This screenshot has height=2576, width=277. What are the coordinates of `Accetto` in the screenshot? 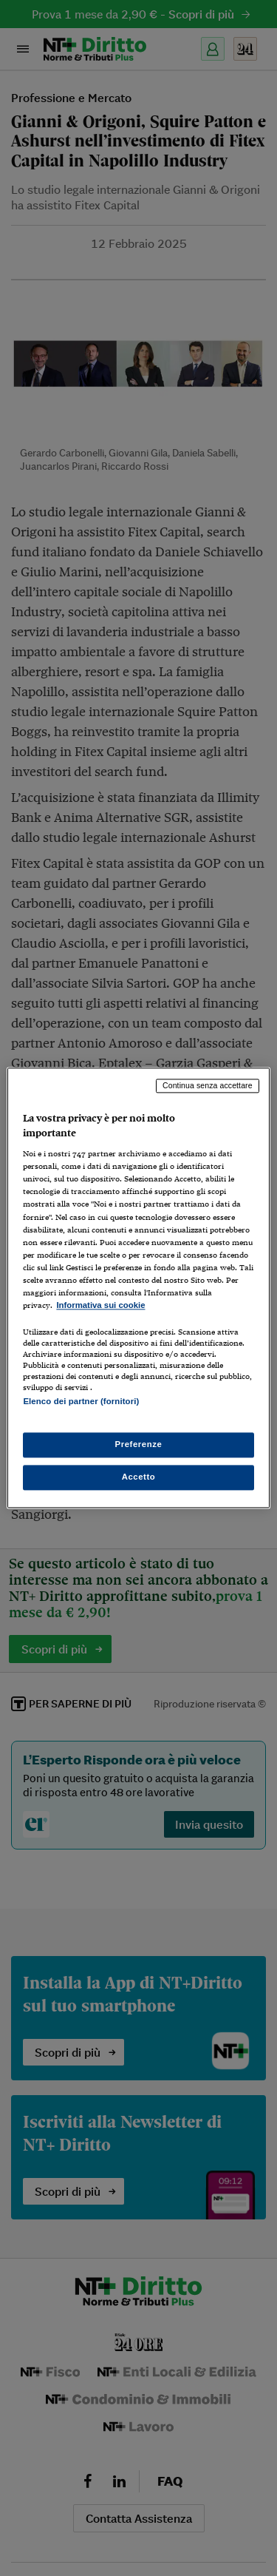 It's located at (139, 1477).